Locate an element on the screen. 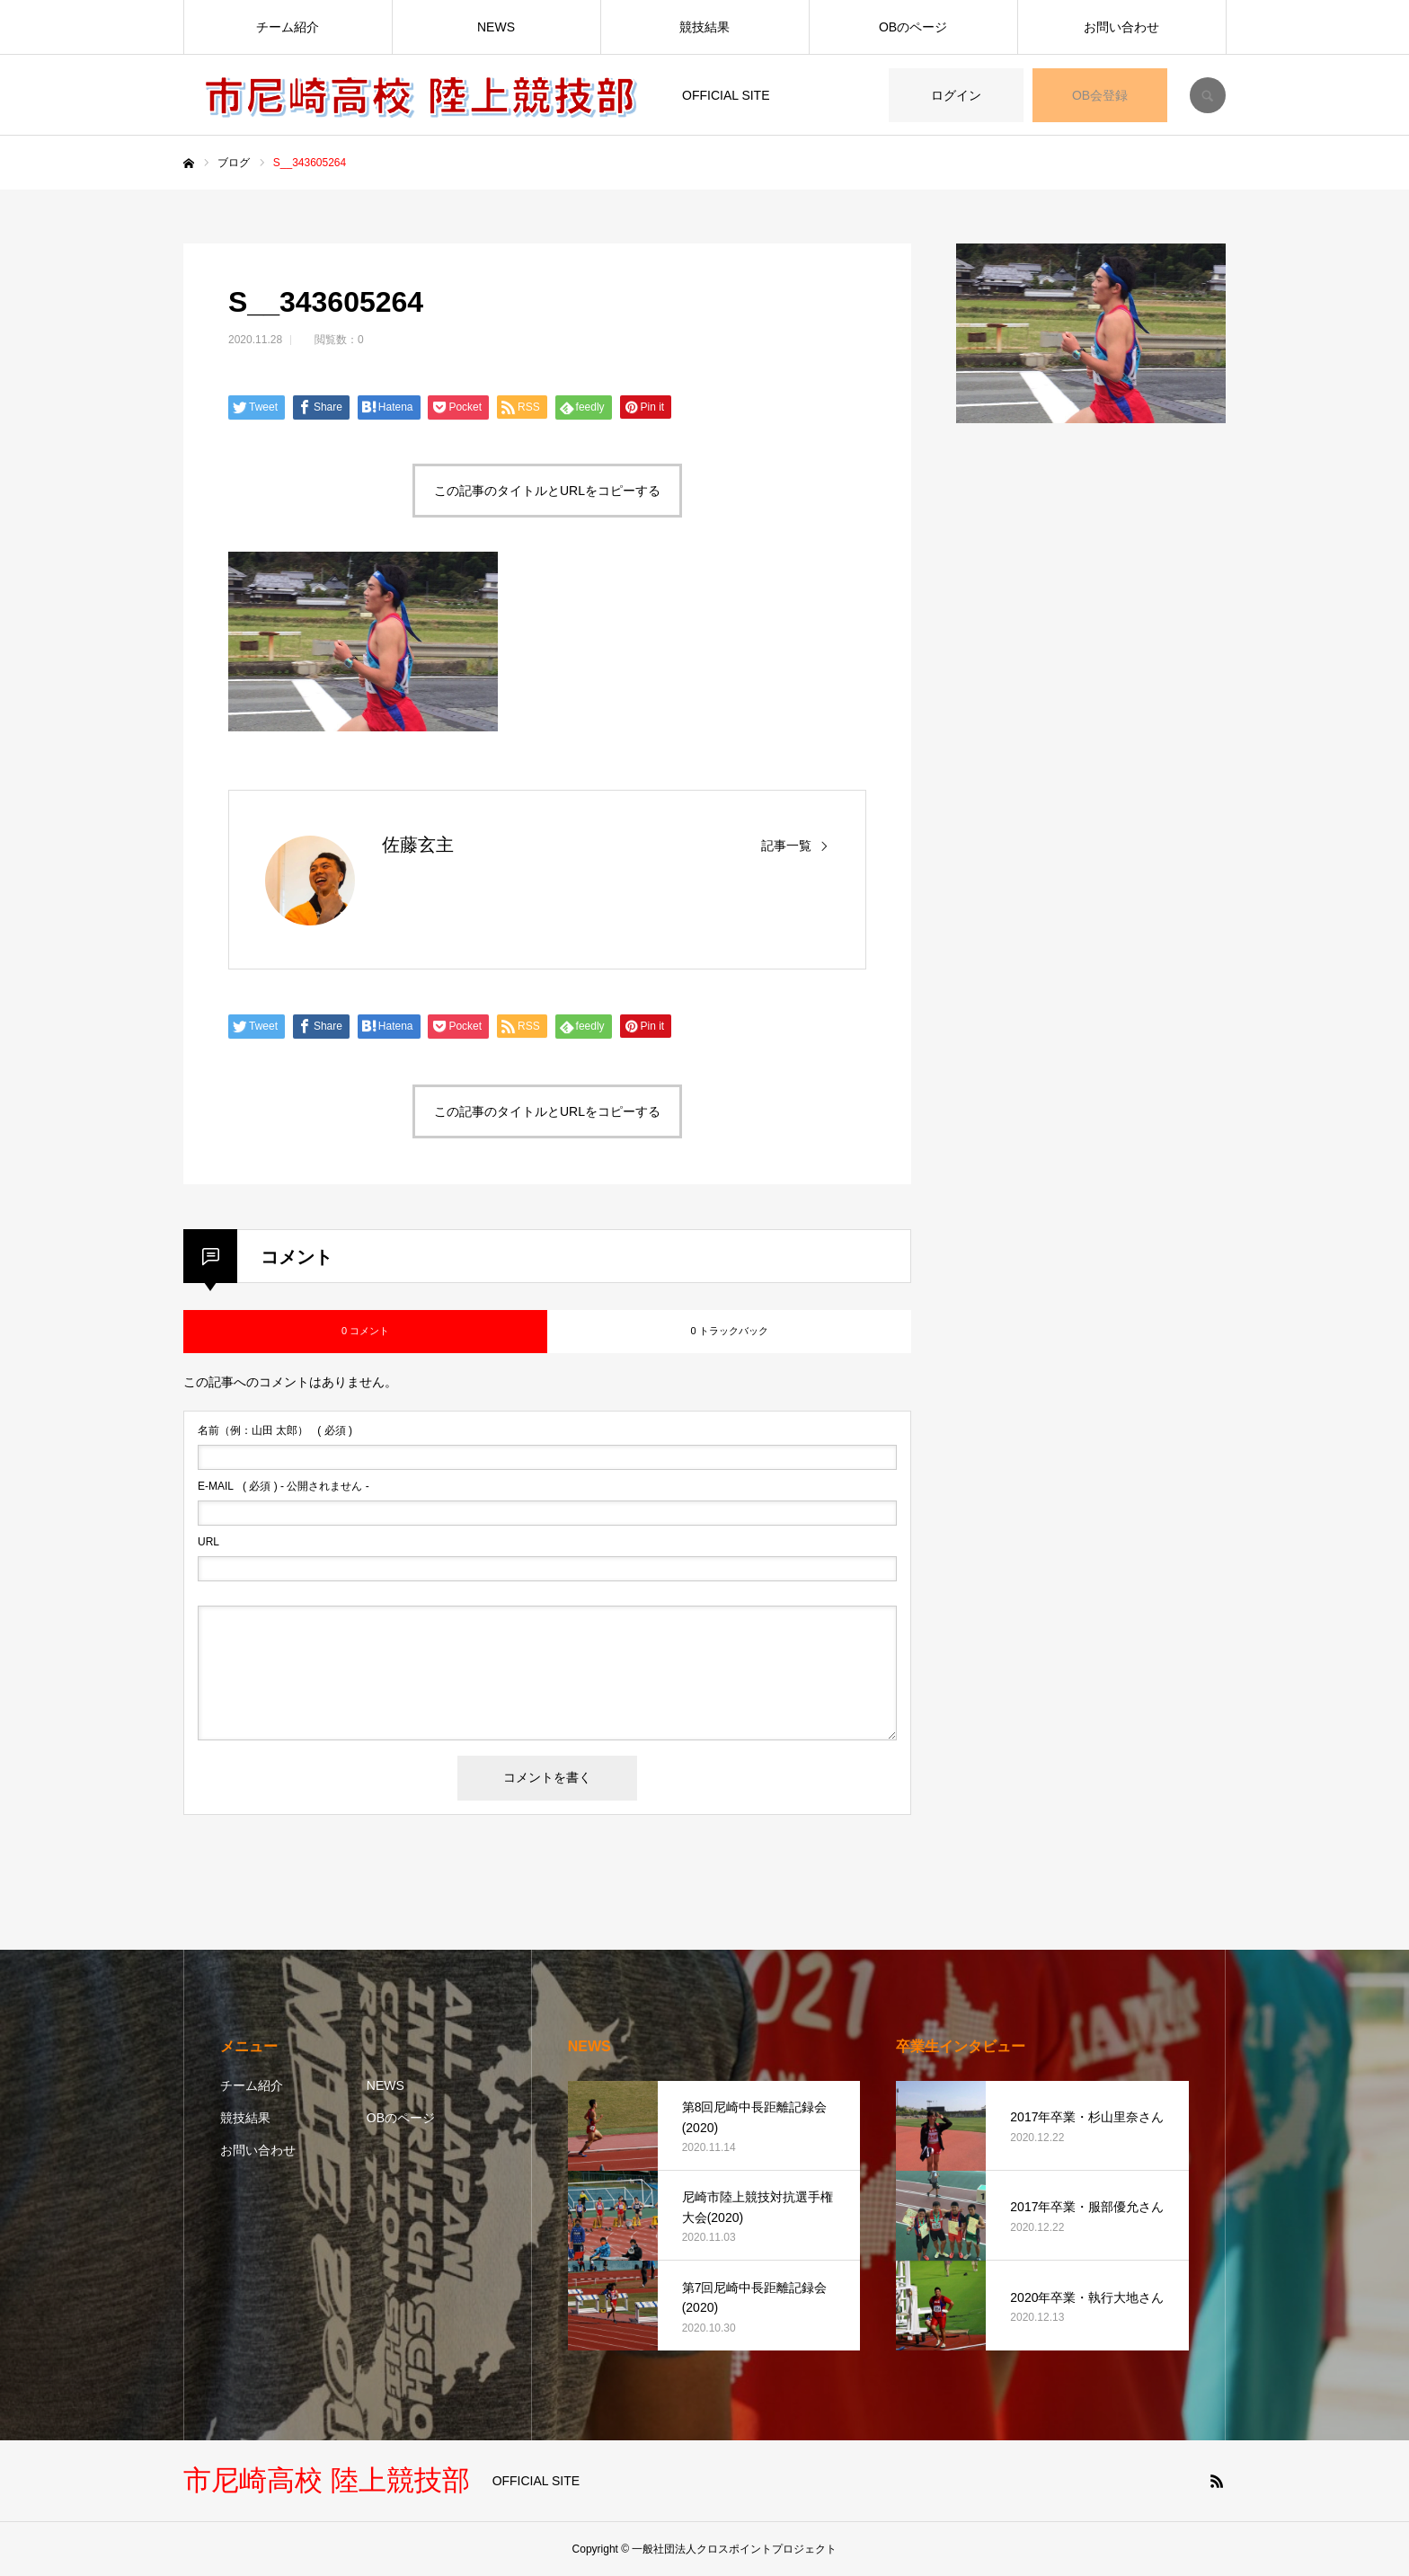  ( 必須 ) is located at coordinates (275, 1430).